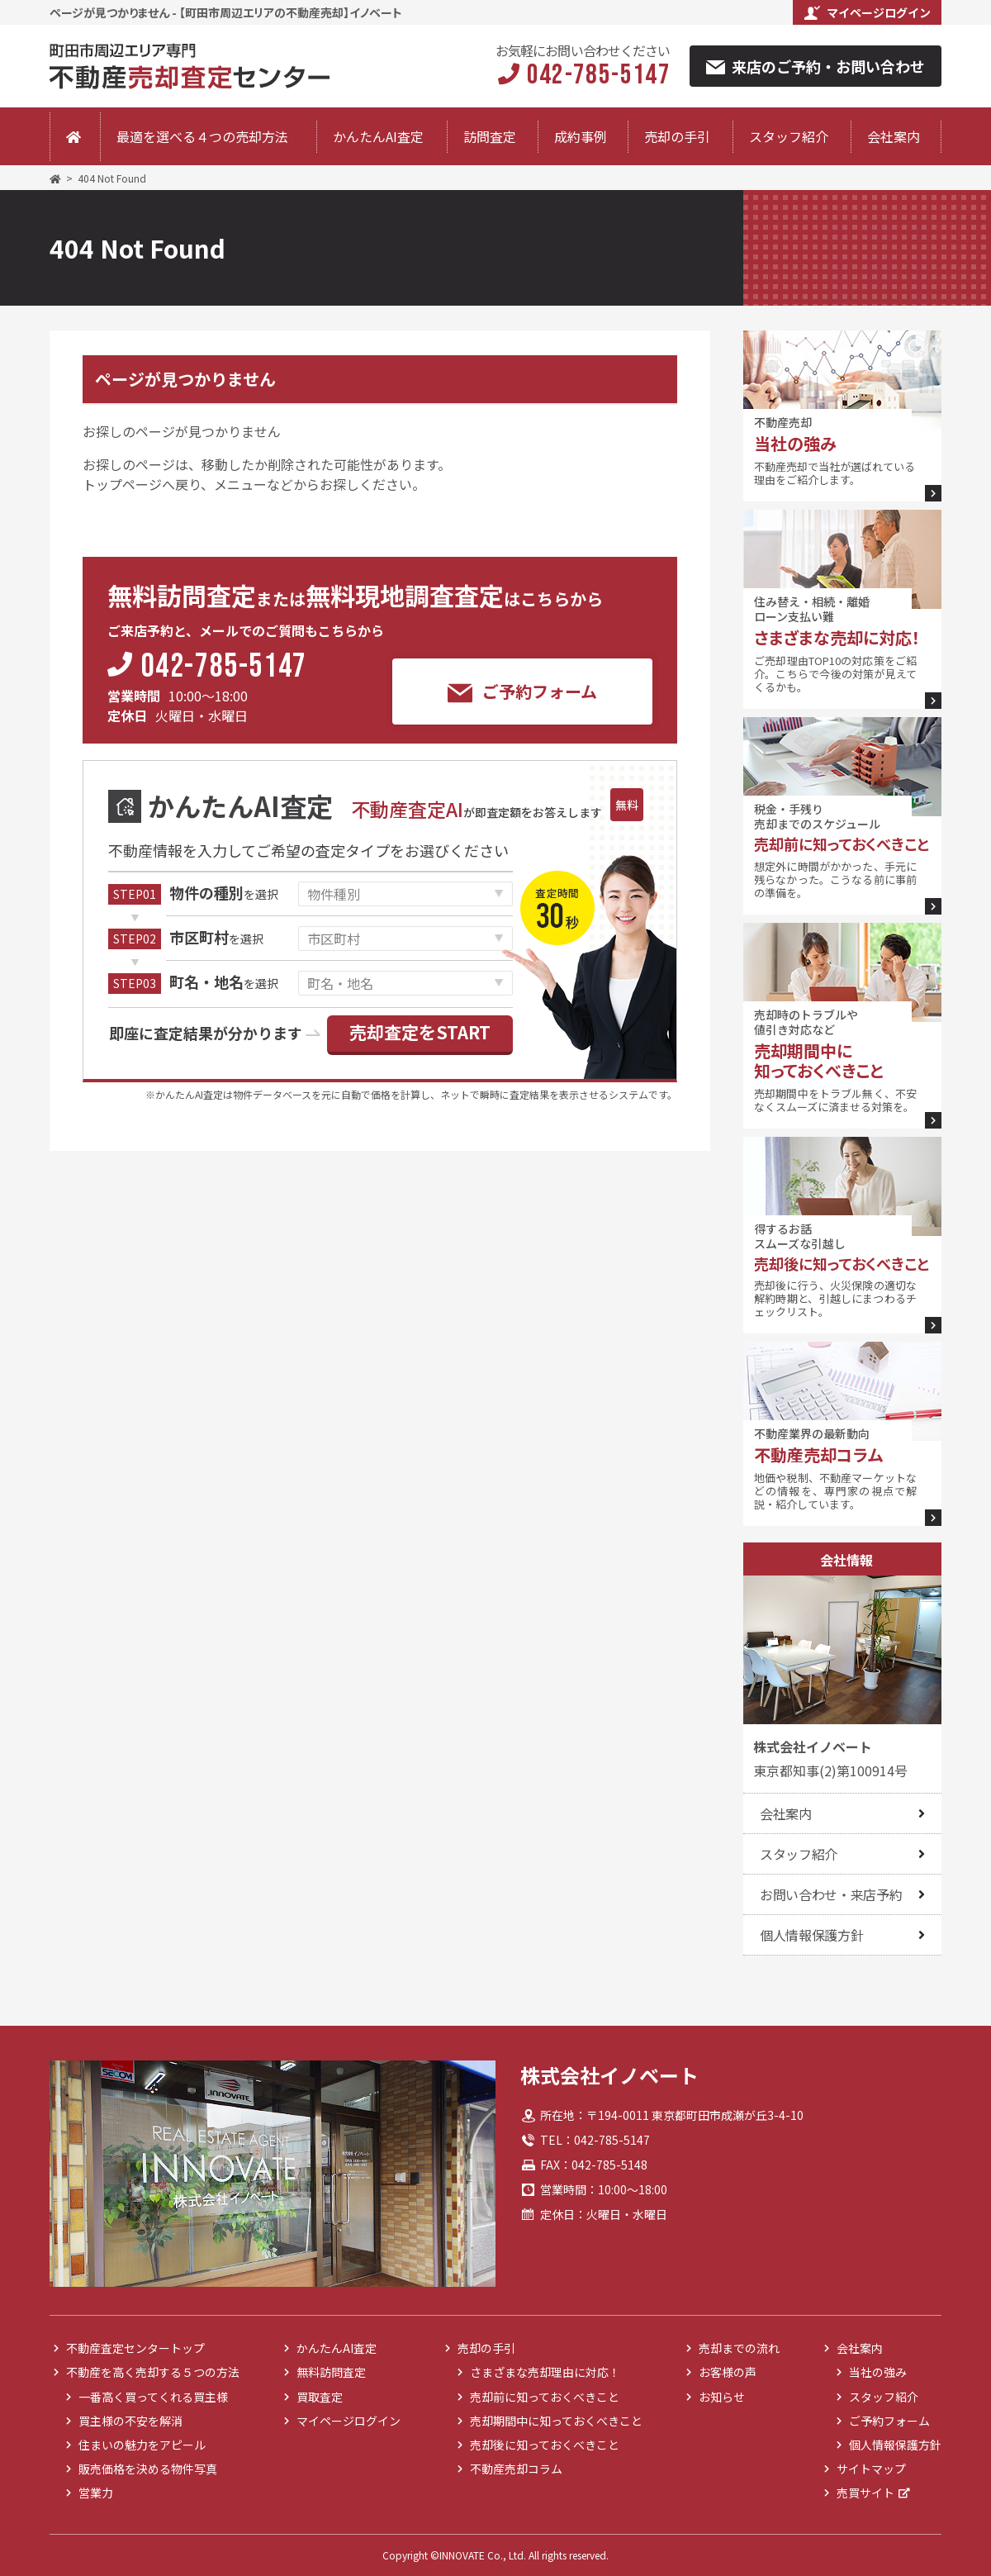 This screenshot has width=991, height=2576. I want to click on 来店のご予約・お問い合わせ, so click(815, 66).